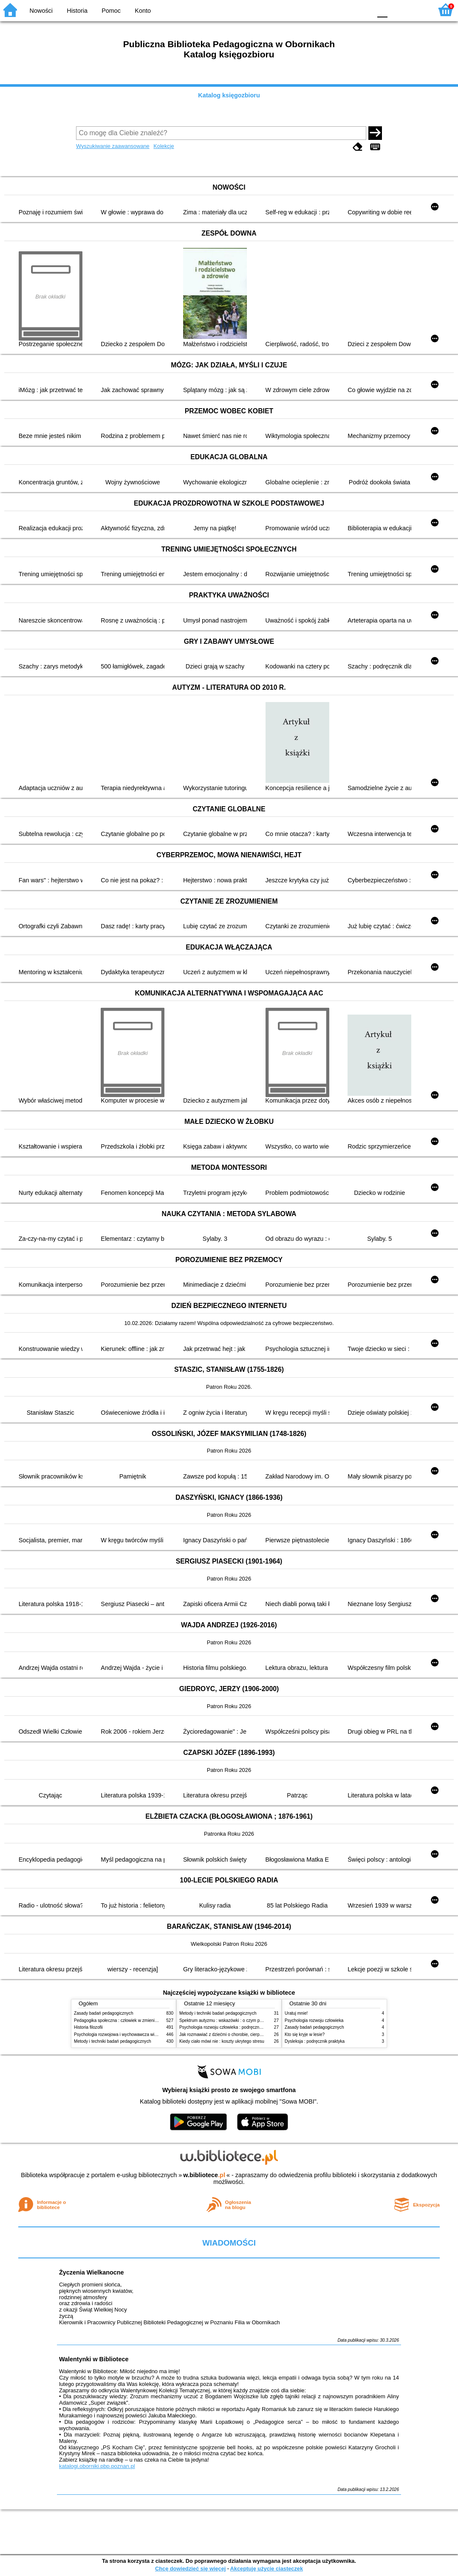  I want to click on Psychologia rozwojowa i wychowawcza wieku dziecięcego, so click(129, 2034).